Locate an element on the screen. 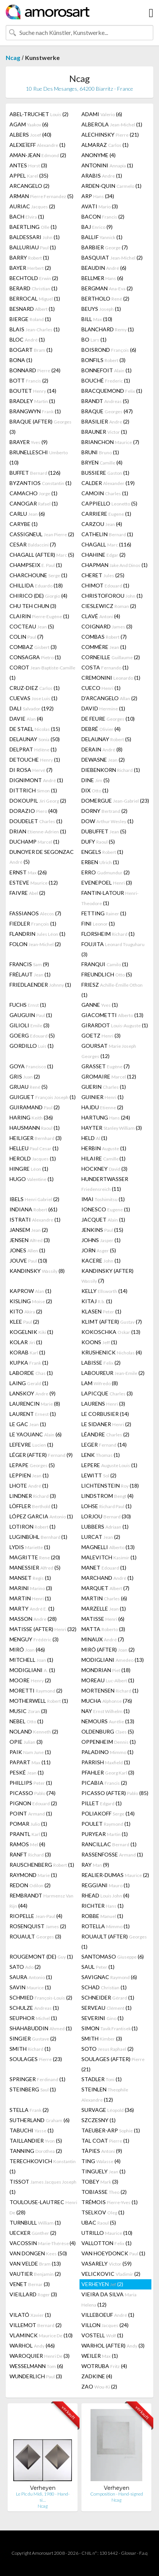 Image resolution: width=159 pixels, height=2576 pixels. CORNEILLE (2) is located at coordinates (110, 657).